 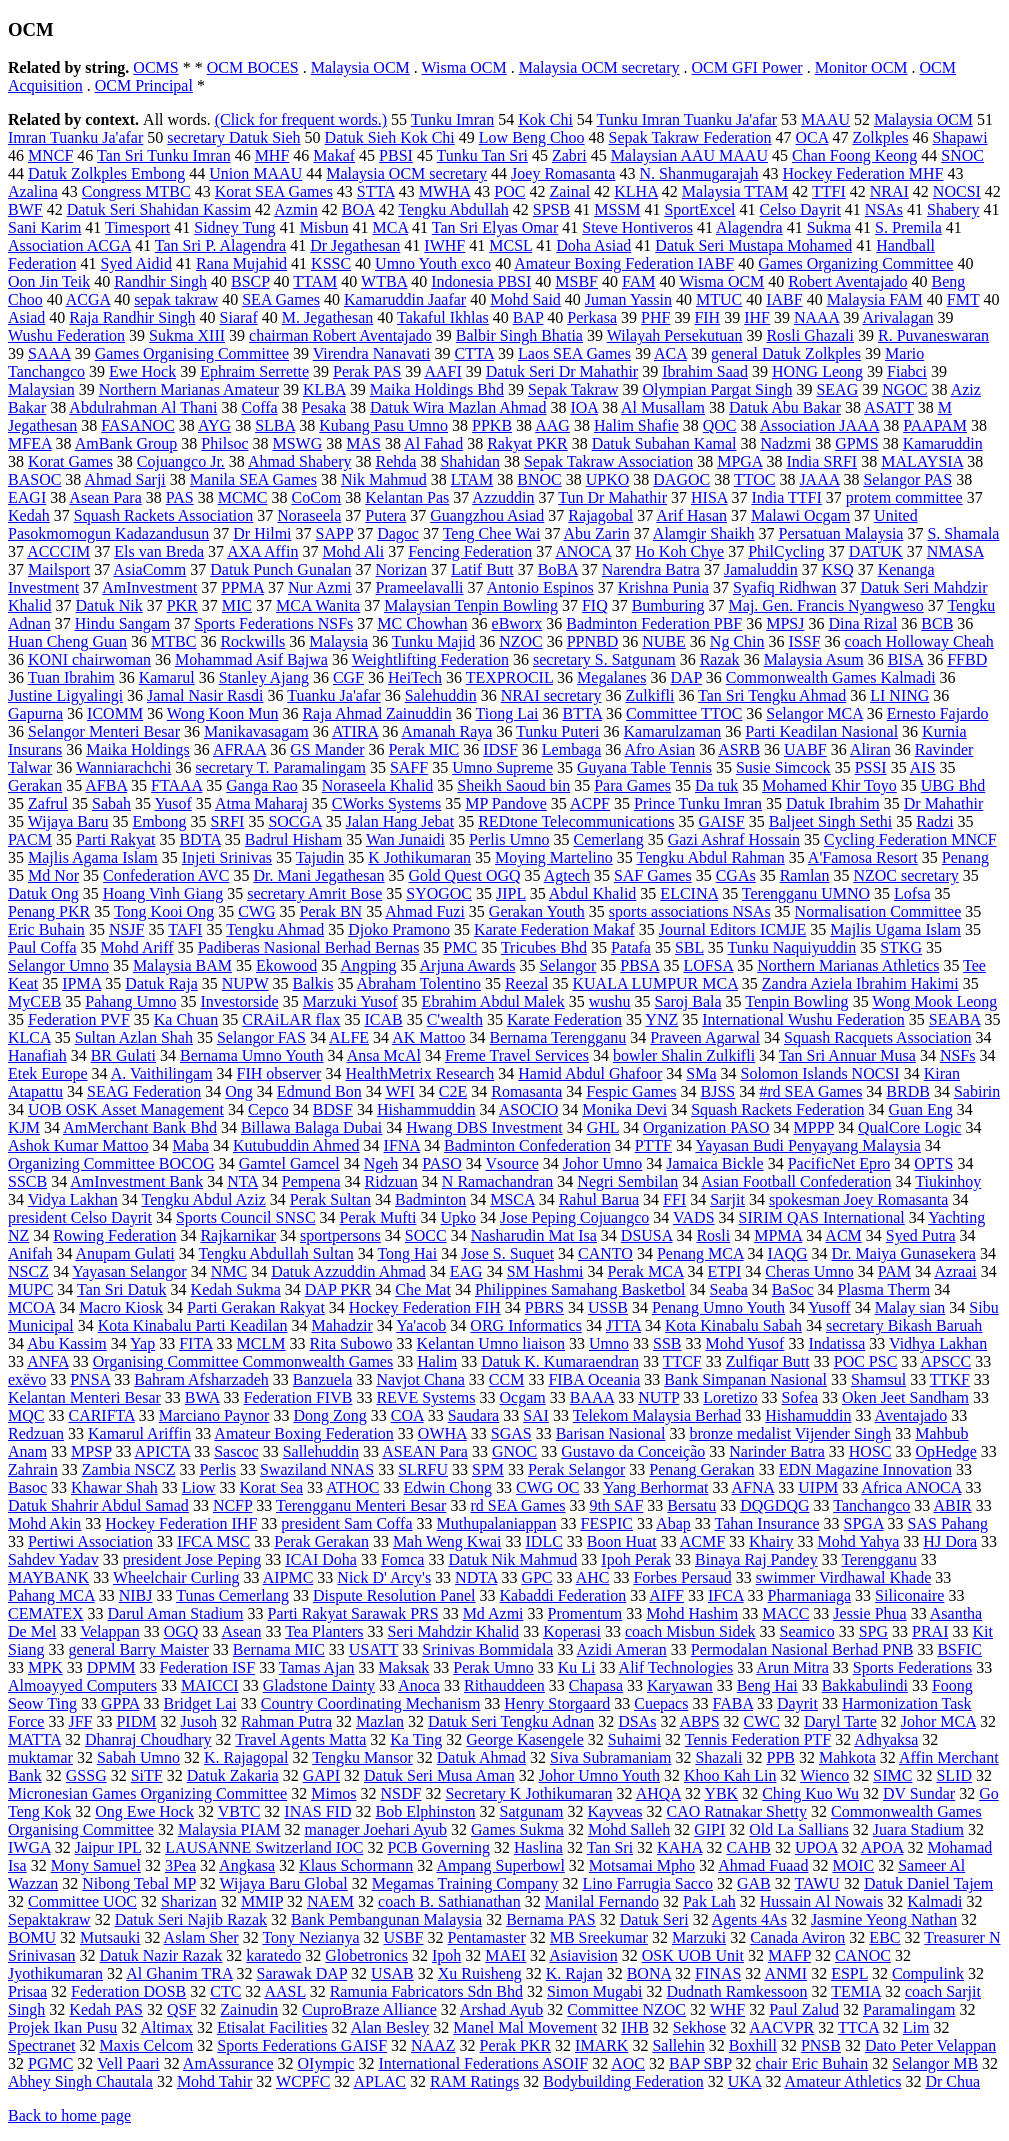 What do you see at coordinates (720, 425) in the screenshot?
I see `QOC` at bounding box center [720, 425].